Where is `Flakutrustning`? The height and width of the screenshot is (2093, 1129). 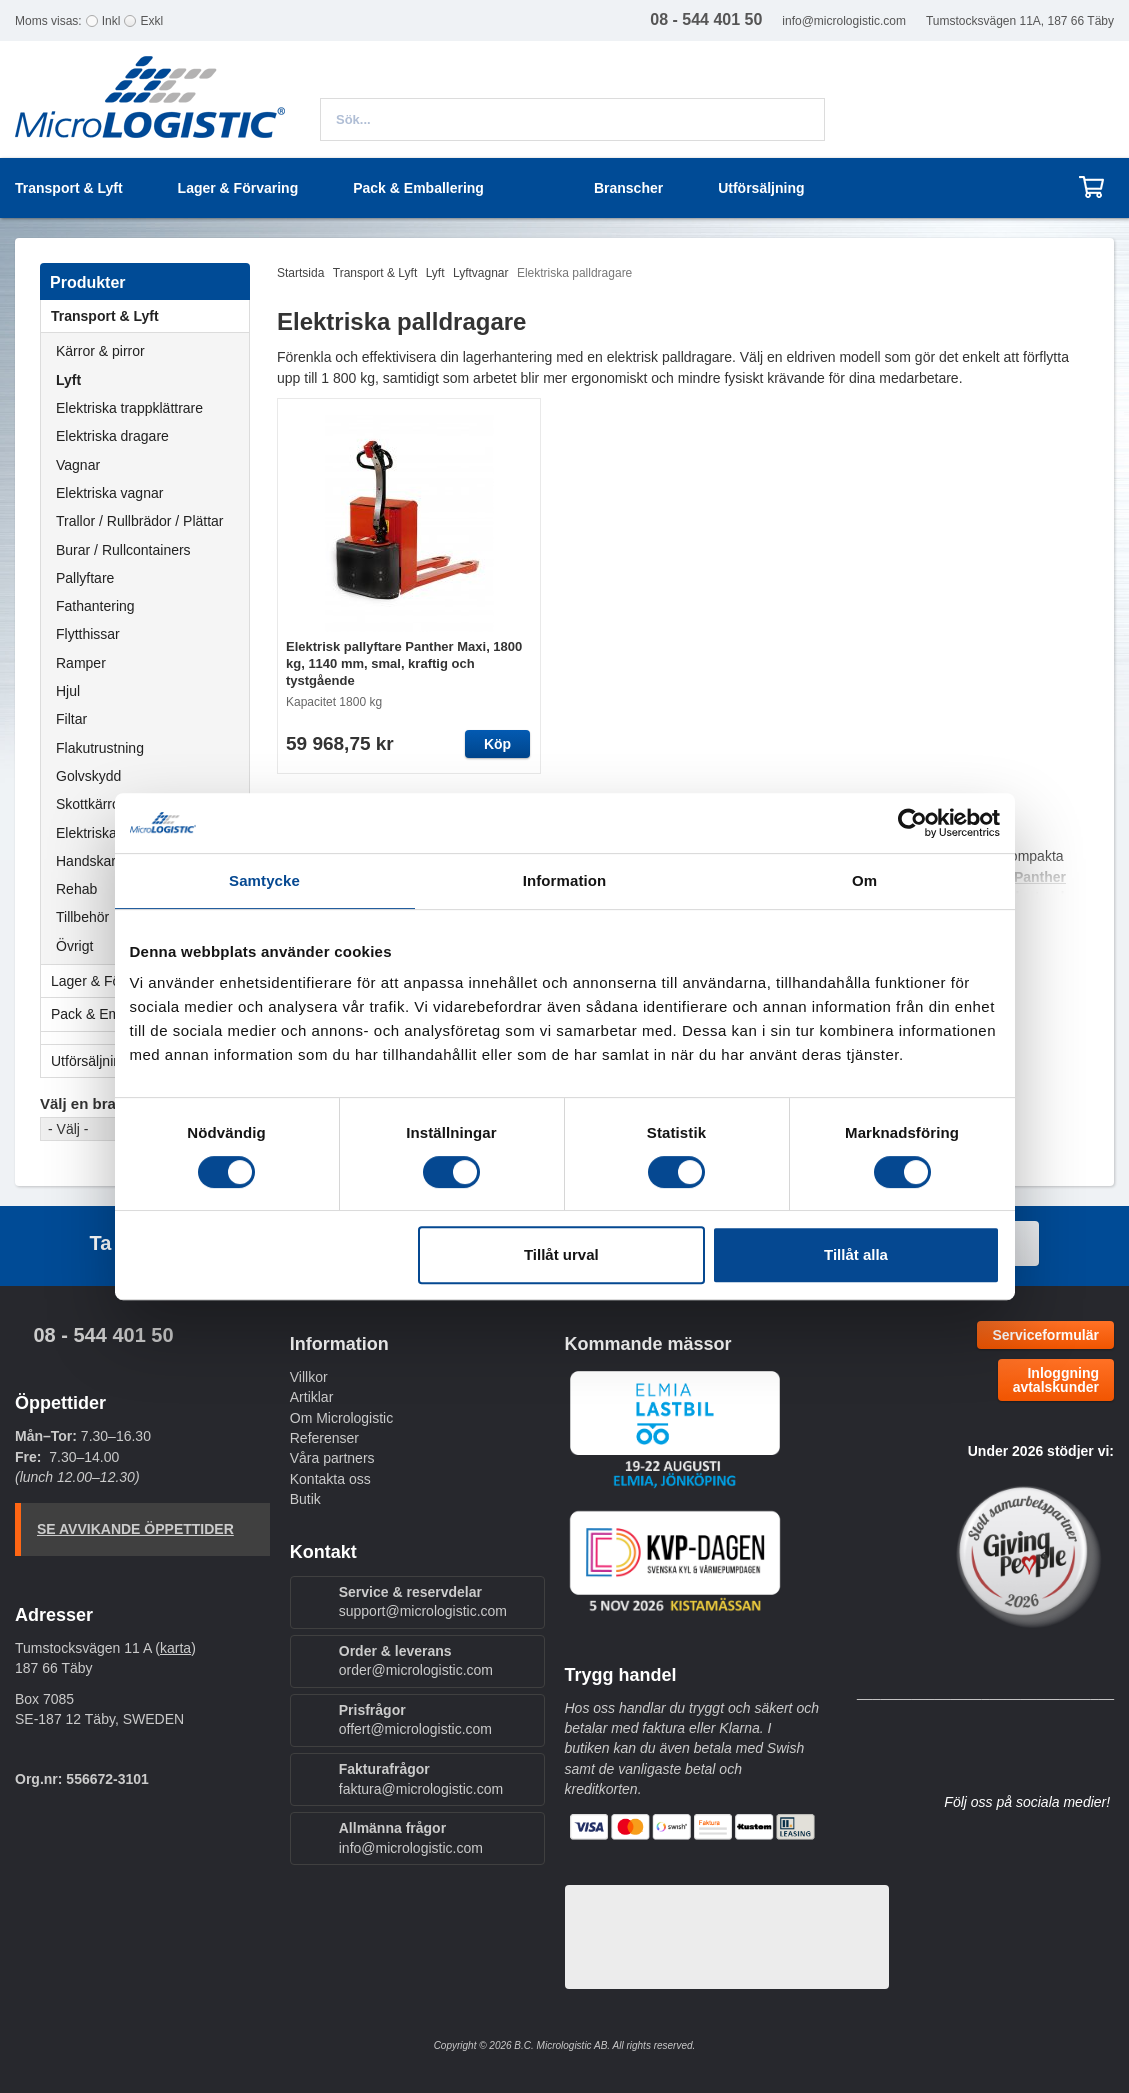
Flakutrustning is located at coordinates (100, 748).